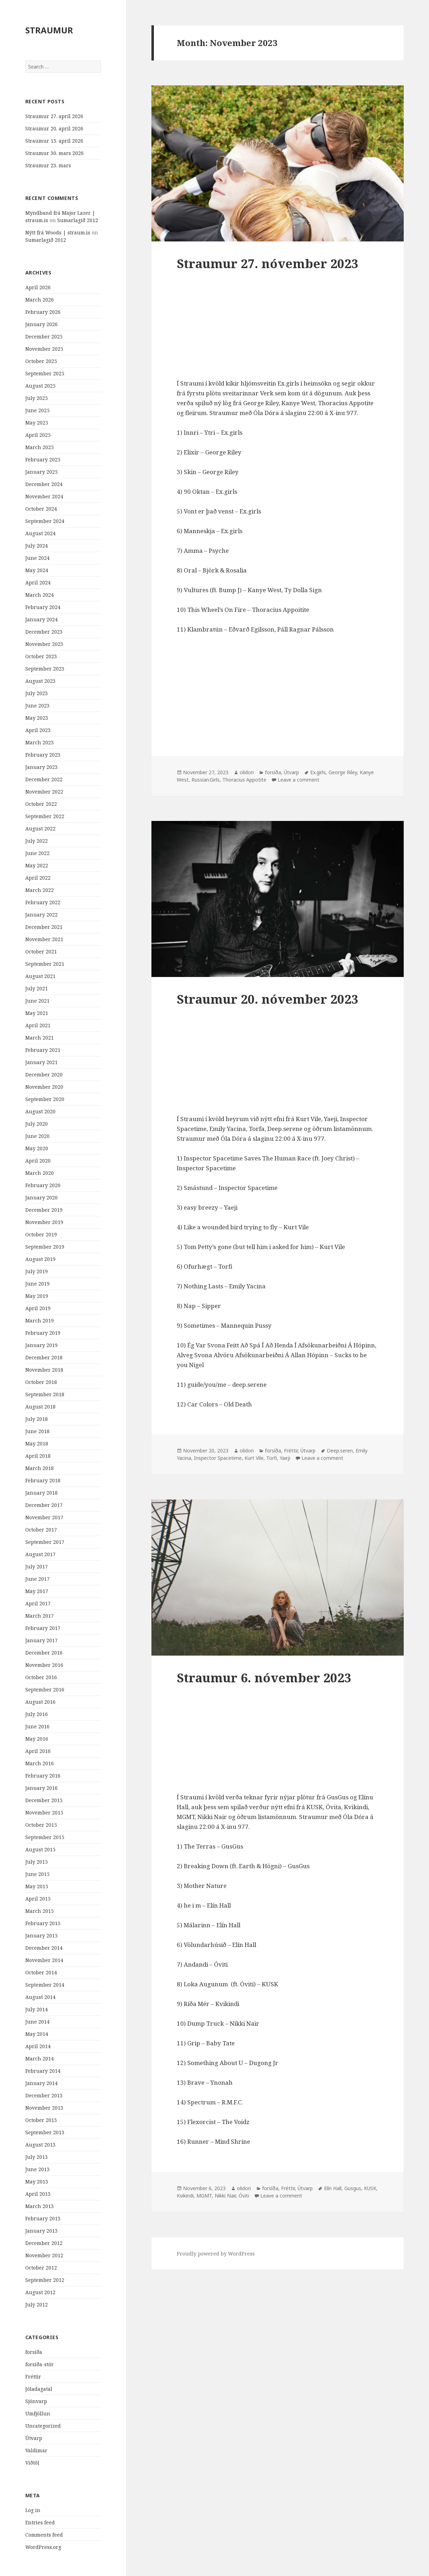  Describe the element at coordinates (39, 1468) in the screenshot. I see `March 2018` at that location.